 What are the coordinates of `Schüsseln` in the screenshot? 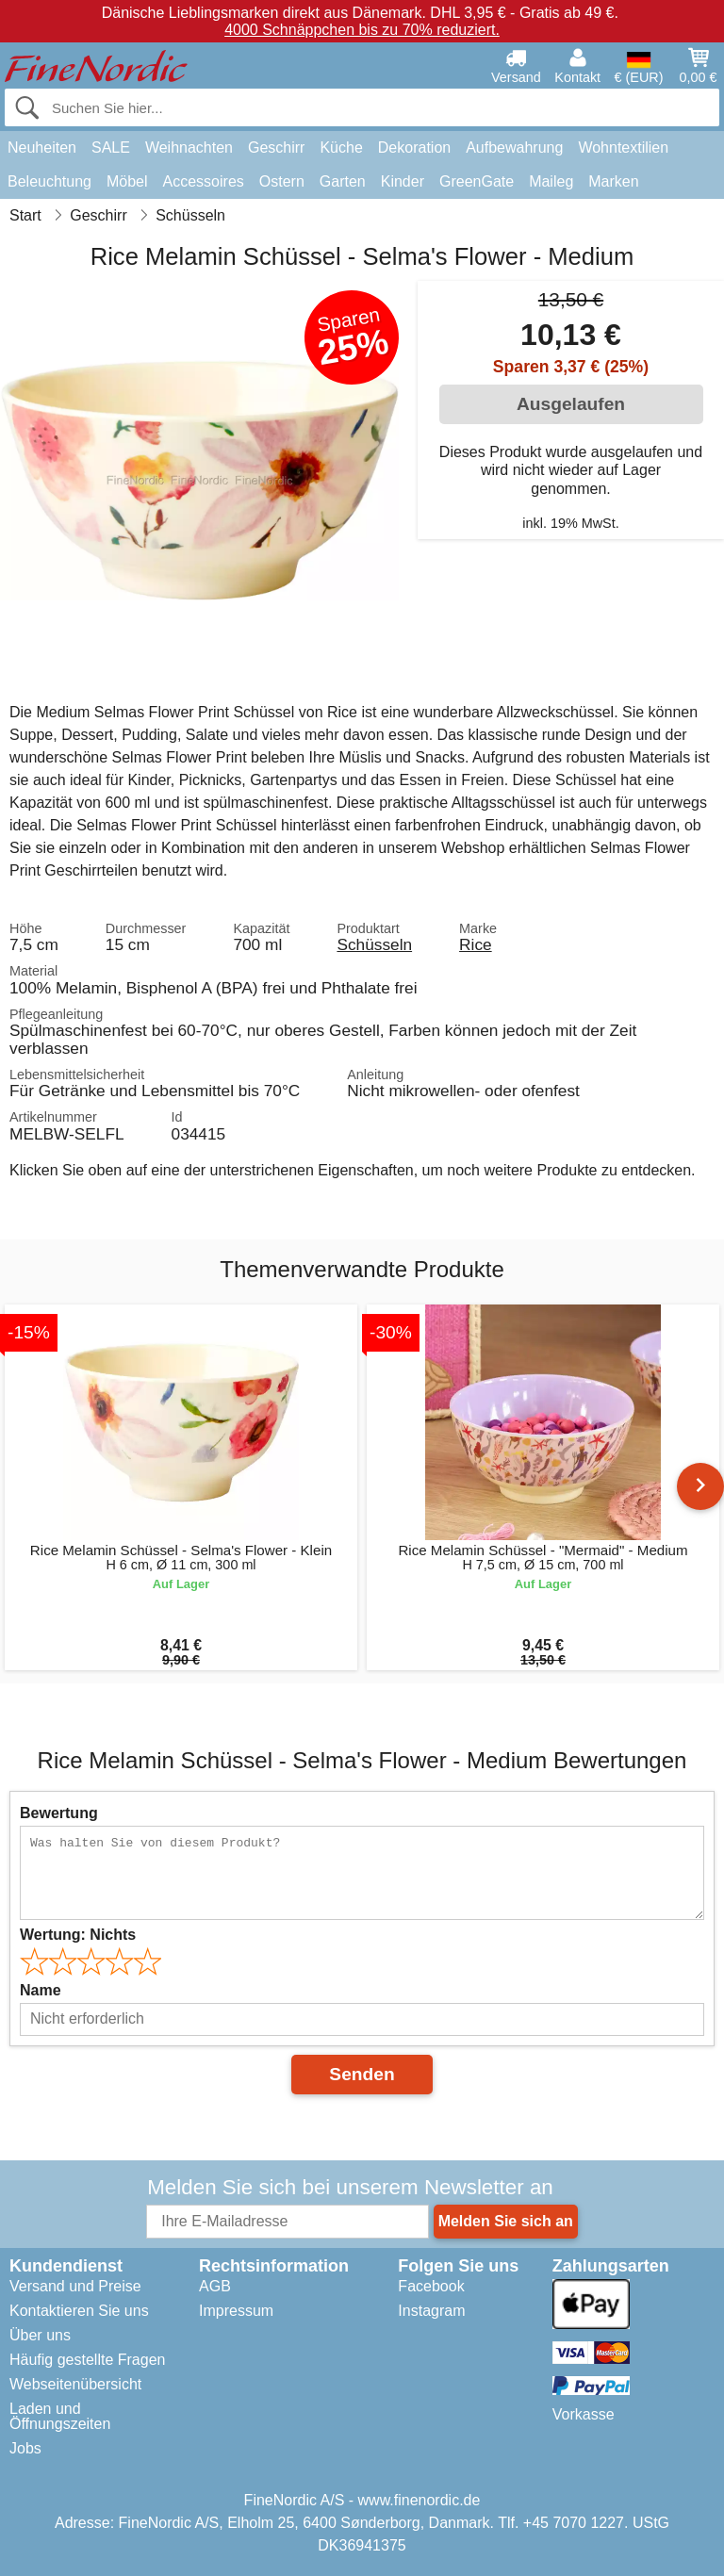 It's located at (374, 944).